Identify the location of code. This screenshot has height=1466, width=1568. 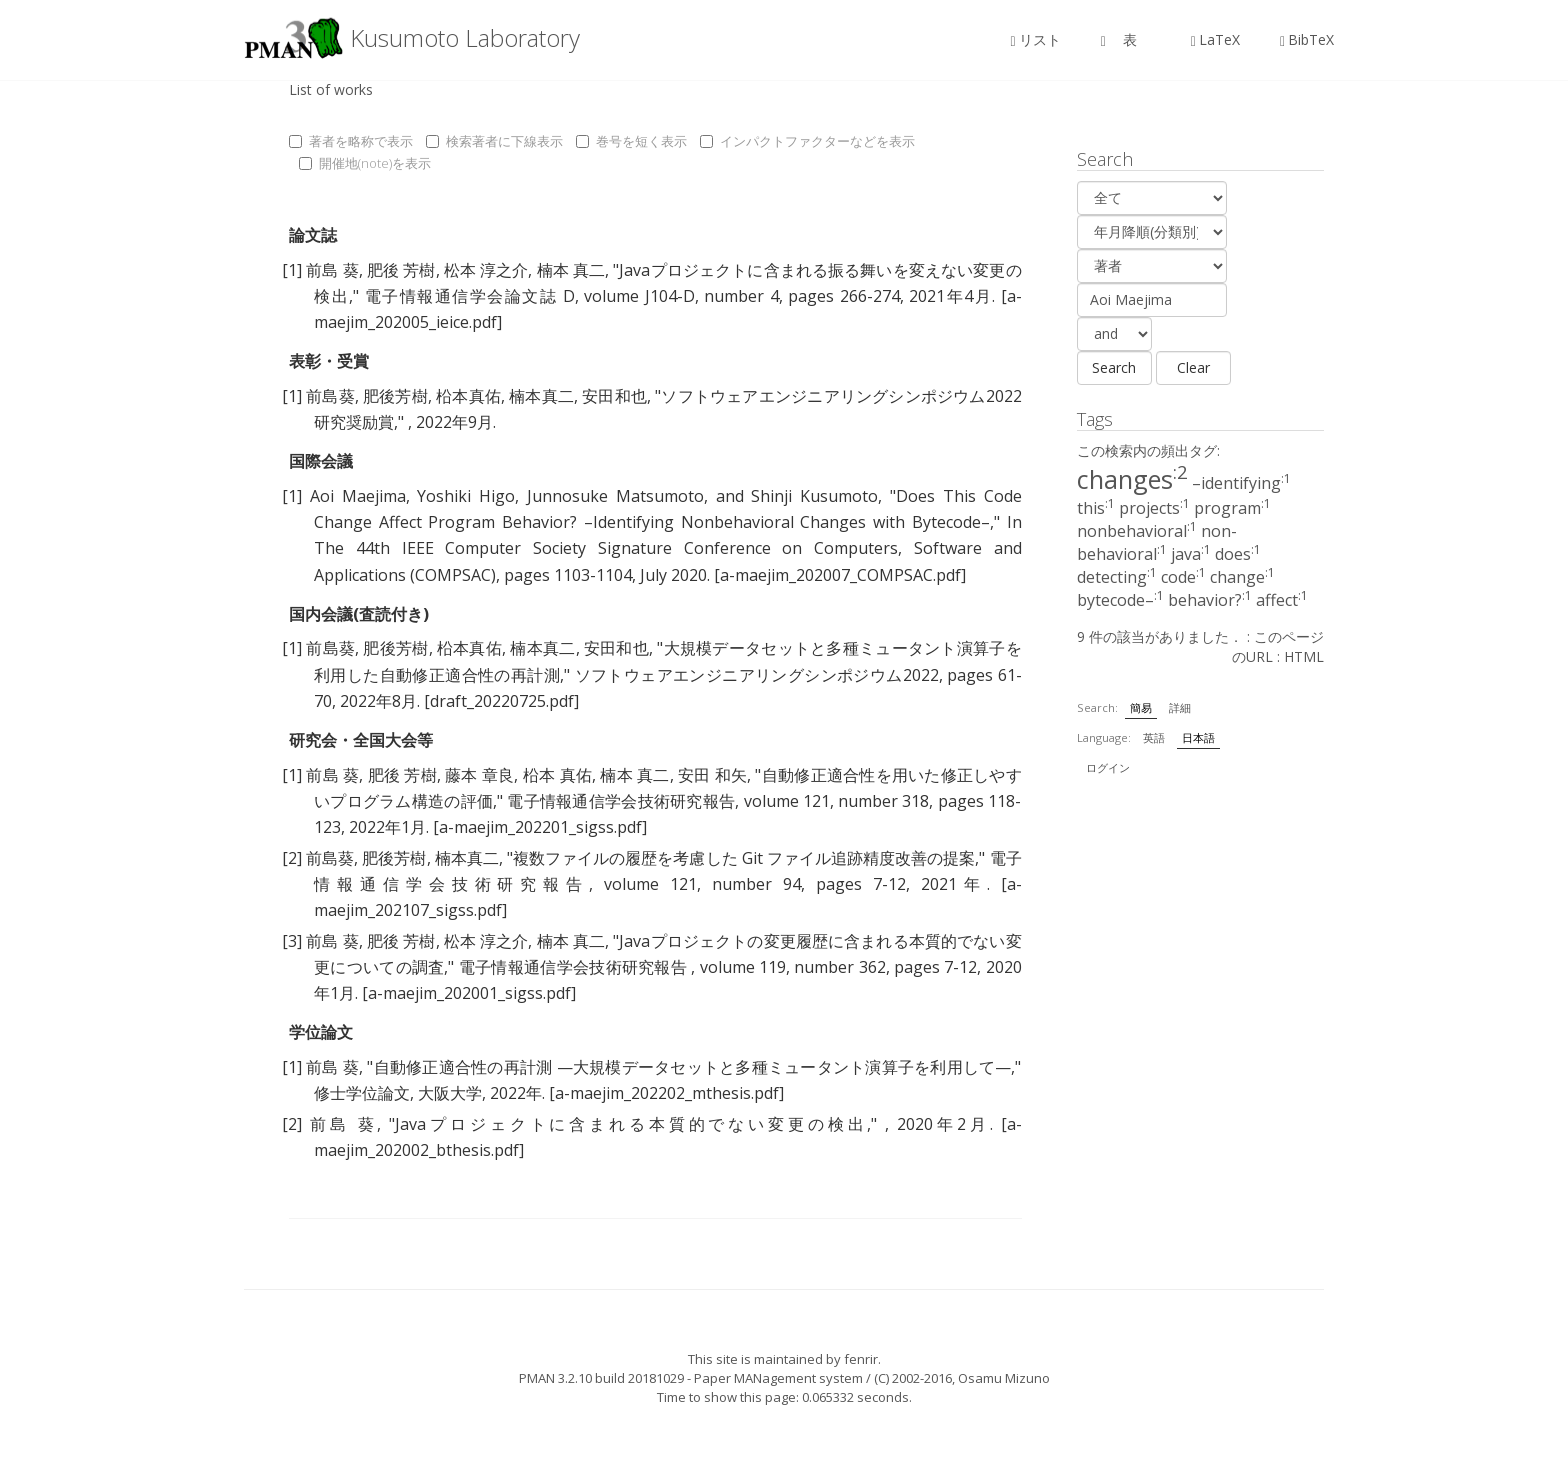
(1183, 577).